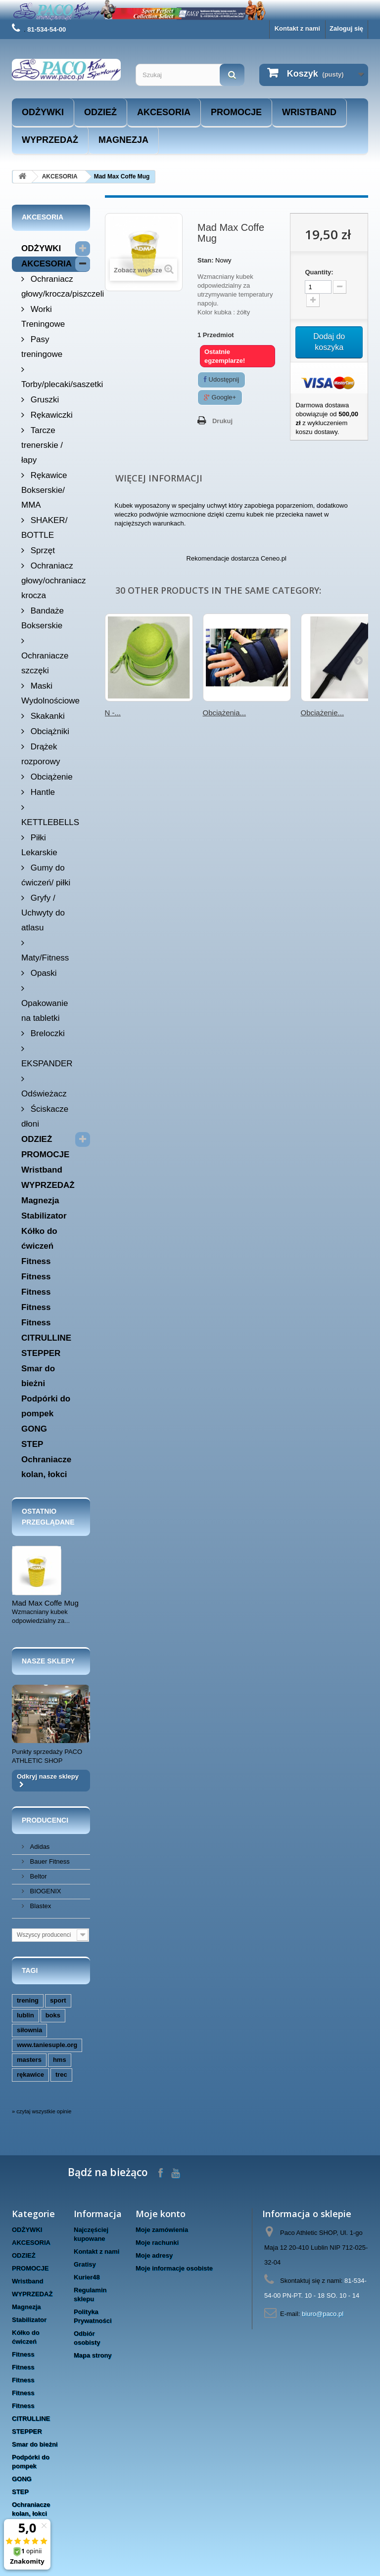 This screenshot has height=2576, width=380. I want to click on Adidas, so click(38, 1846).